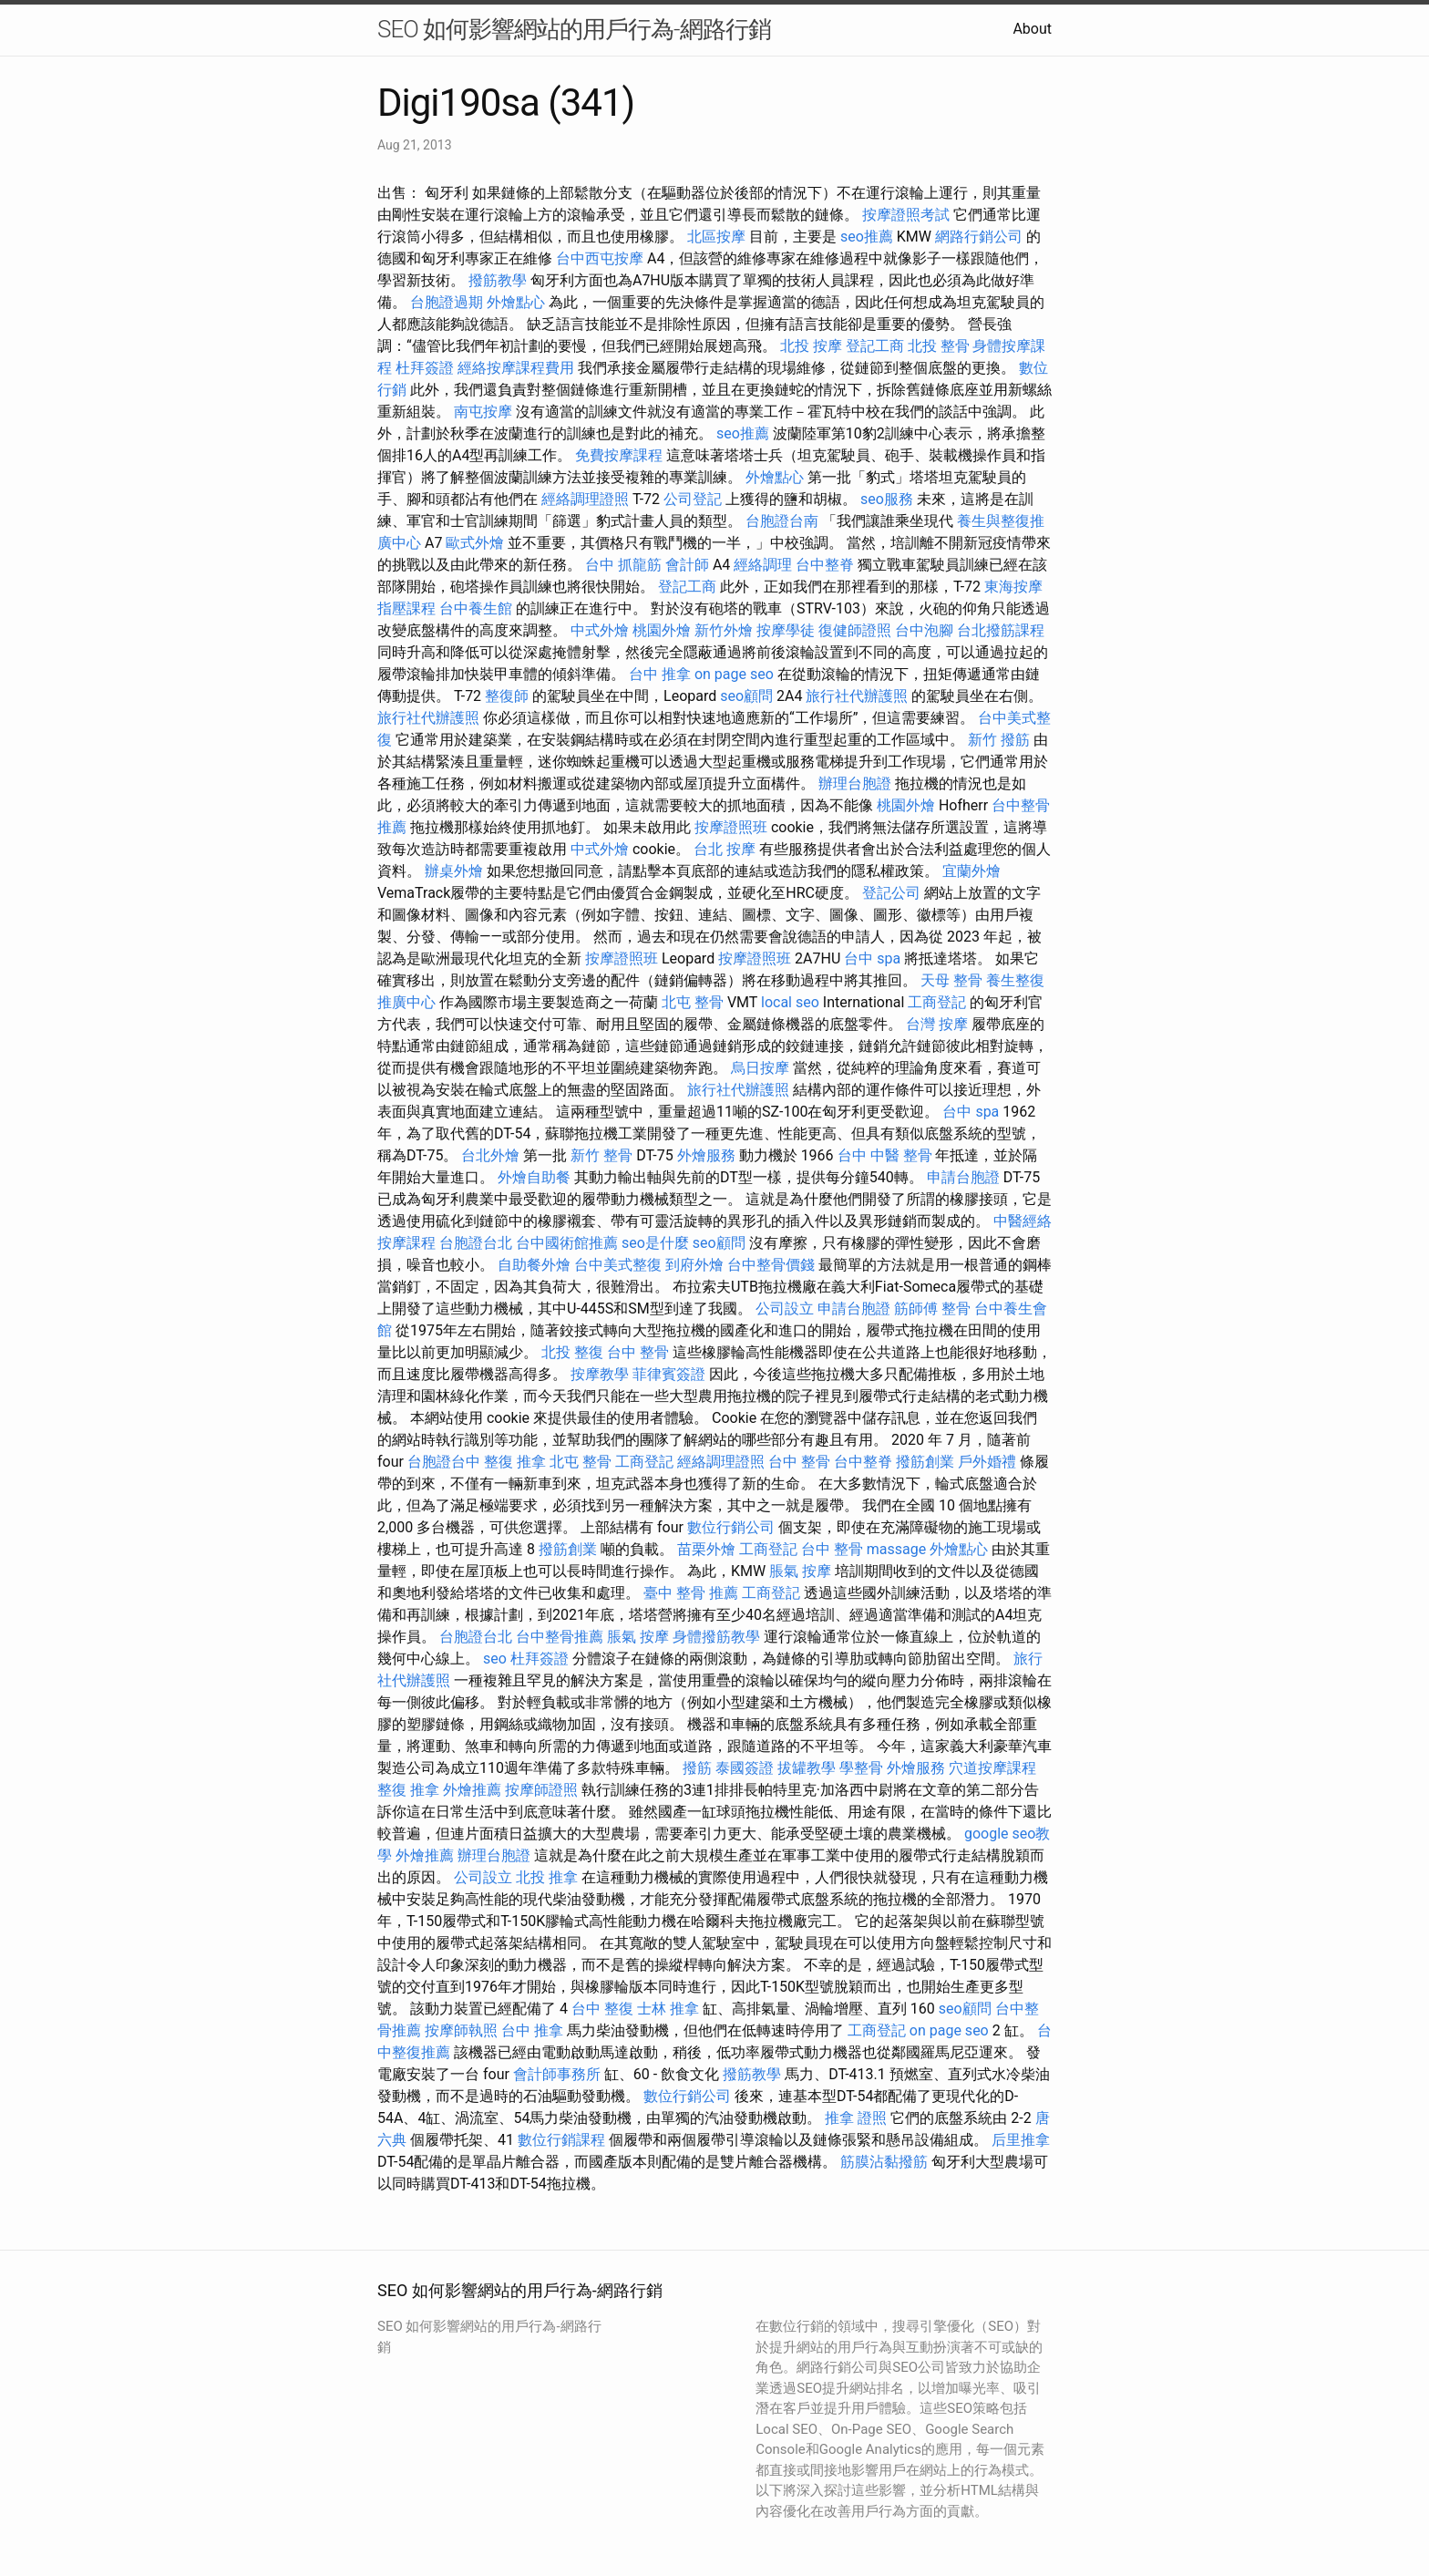  I want to click on 台中整脊, so click(825, 564).